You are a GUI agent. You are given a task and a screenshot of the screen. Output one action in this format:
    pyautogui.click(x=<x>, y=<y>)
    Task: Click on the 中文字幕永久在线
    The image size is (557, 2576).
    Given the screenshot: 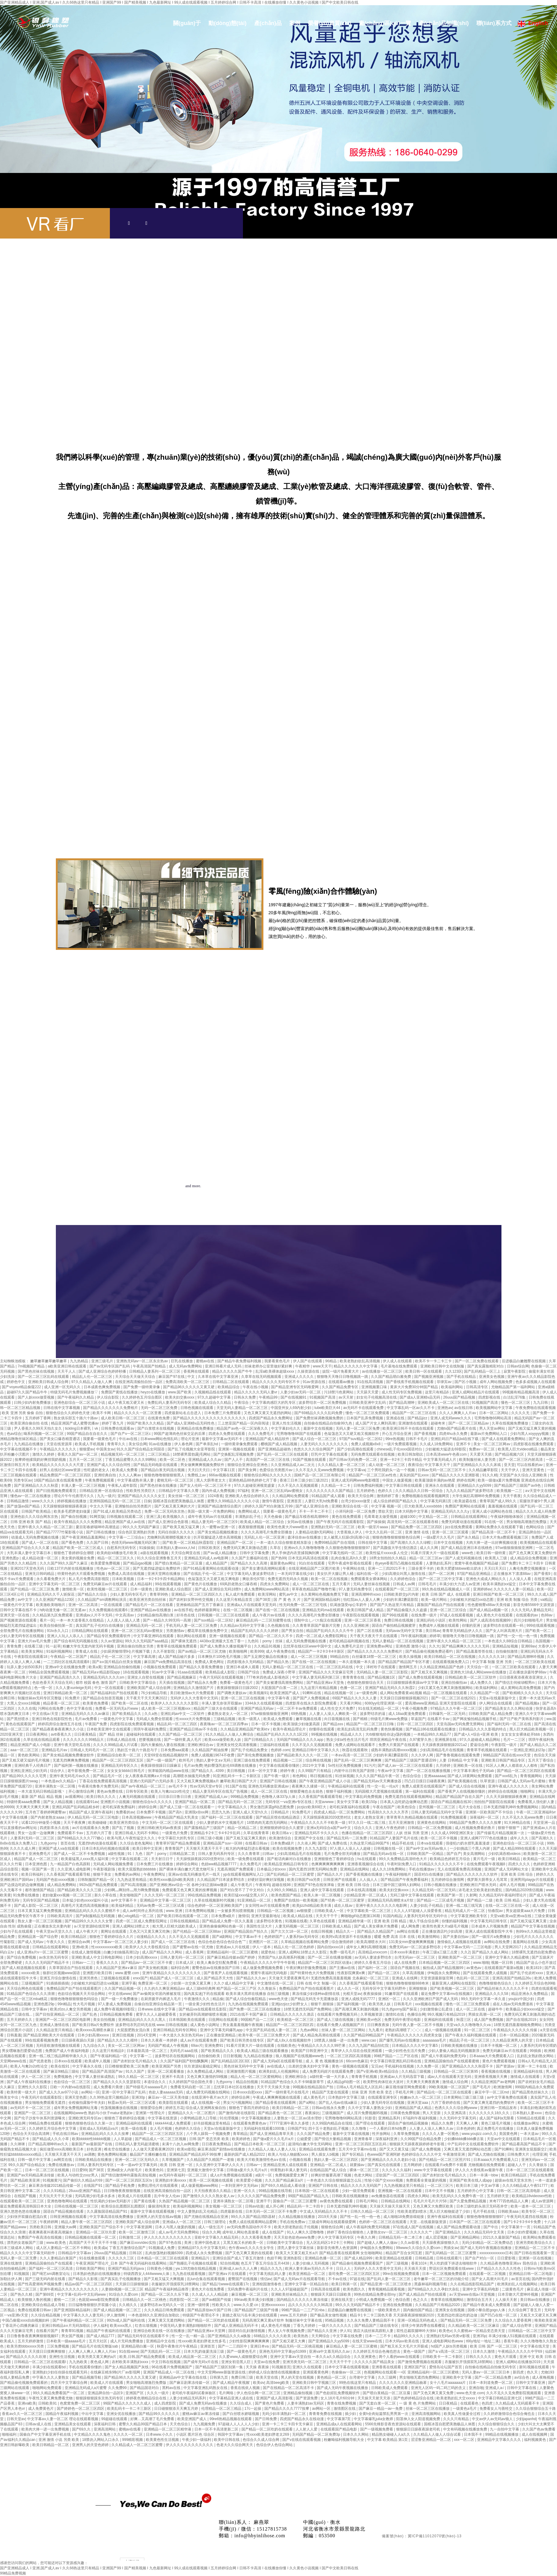 What is the action you would take?
    pyautogui.click(x=87, y=2066)
    